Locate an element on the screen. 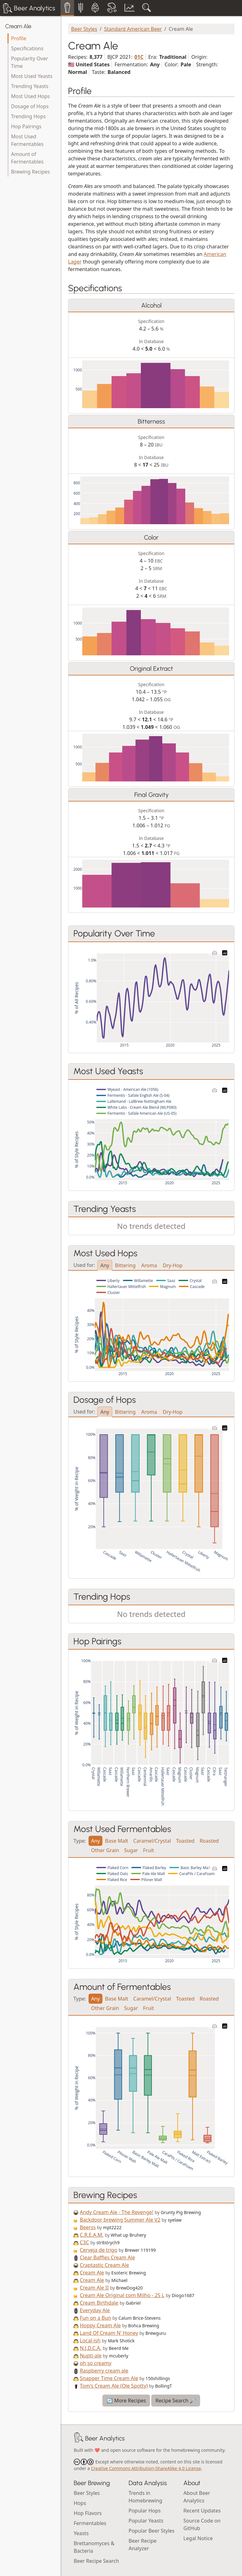 The height and width of the screenshot is (2576, 242). Profile is located at coordinates (18, 38).